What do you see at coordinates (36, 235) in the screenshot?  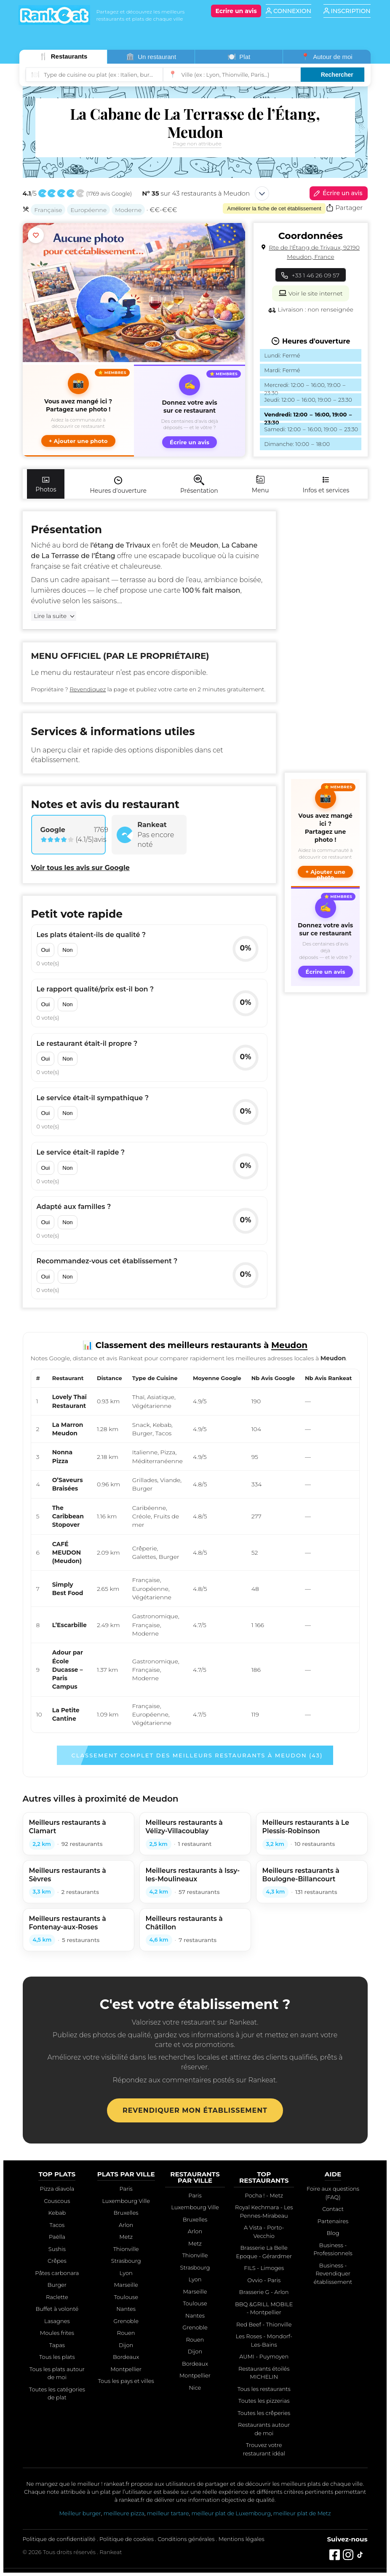 I see `[Ajouter aux favoris]` at bounding box center [36, 235].